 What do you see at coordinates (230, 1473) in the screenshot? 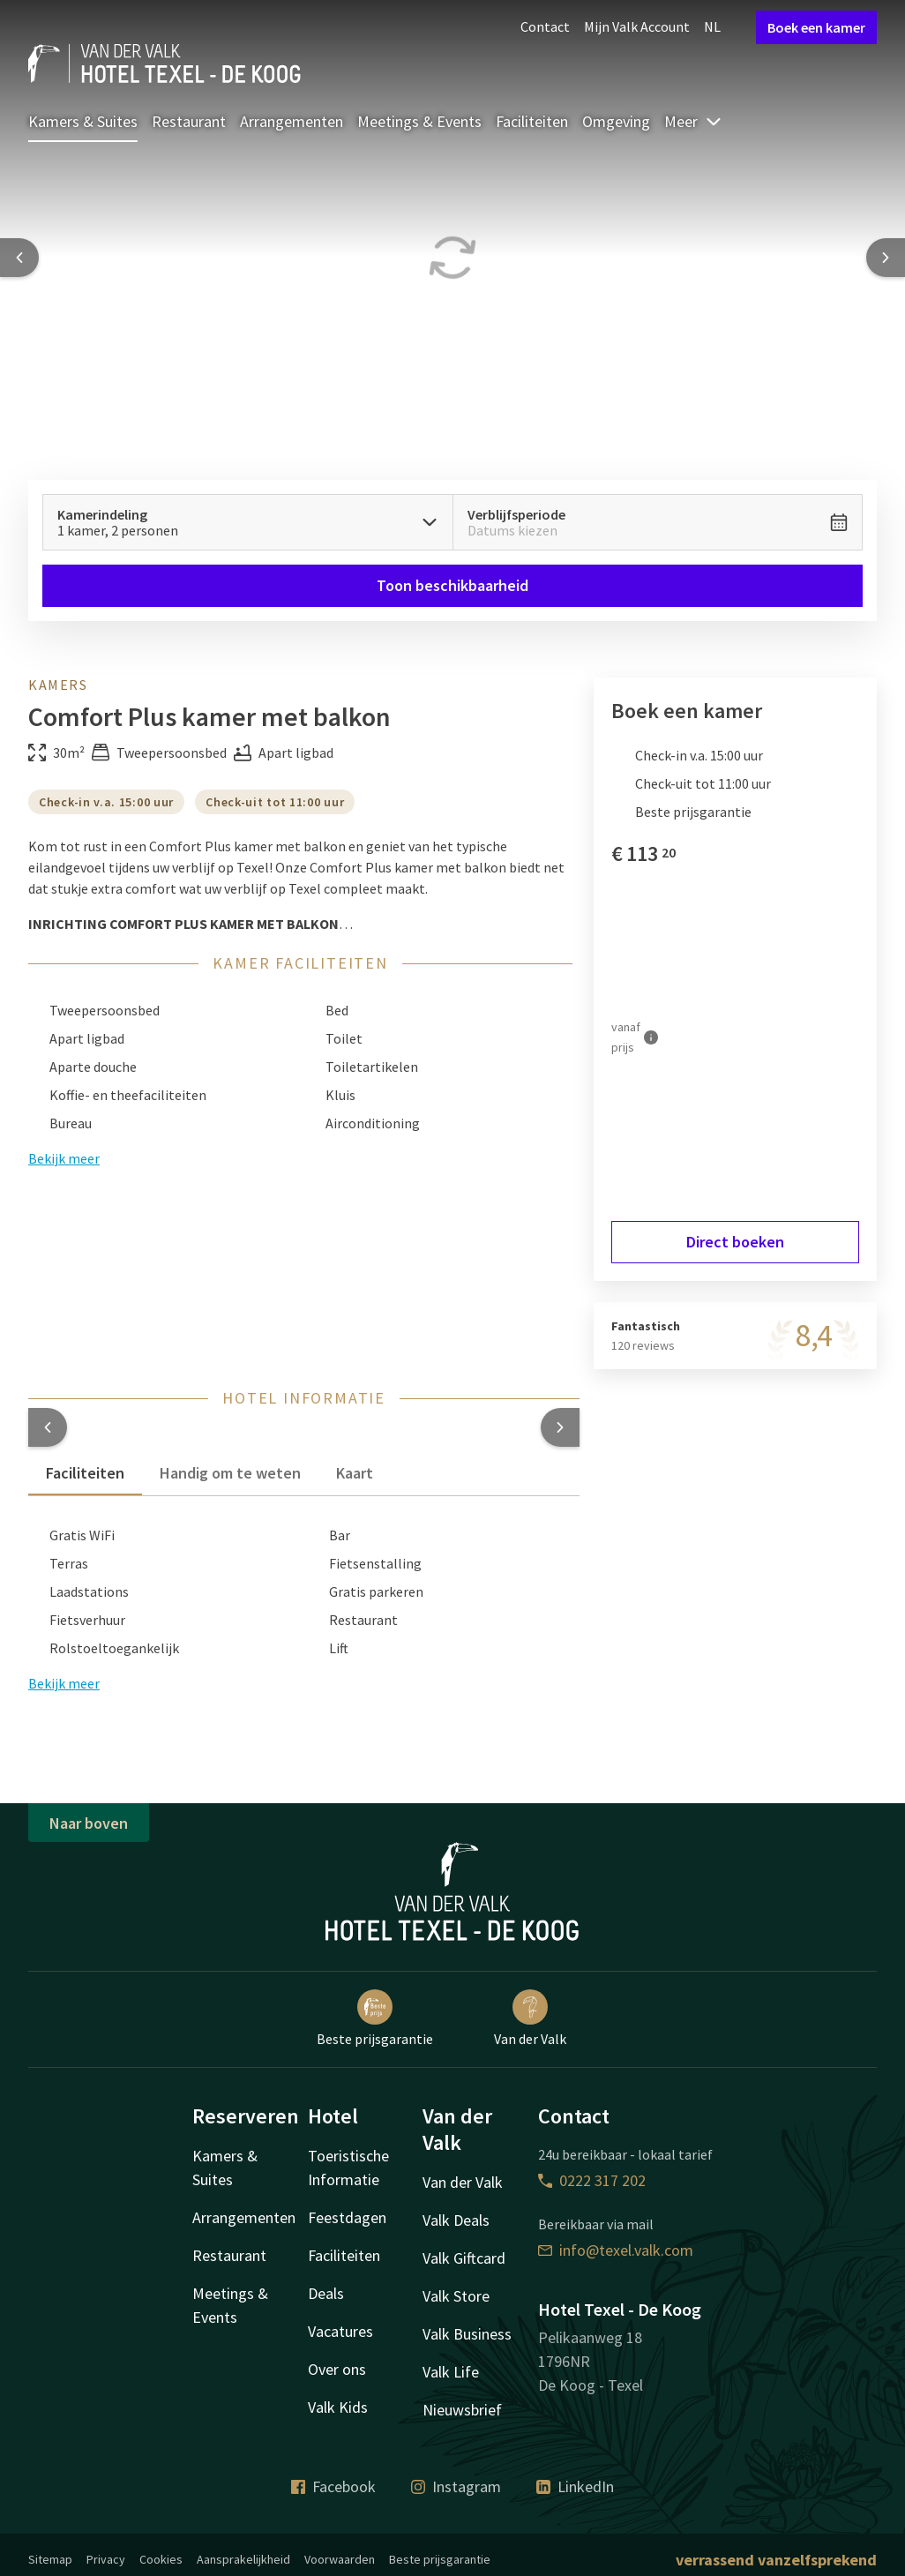
I see `Handig om te weten [tab]` at bounding box center [230, 1473].